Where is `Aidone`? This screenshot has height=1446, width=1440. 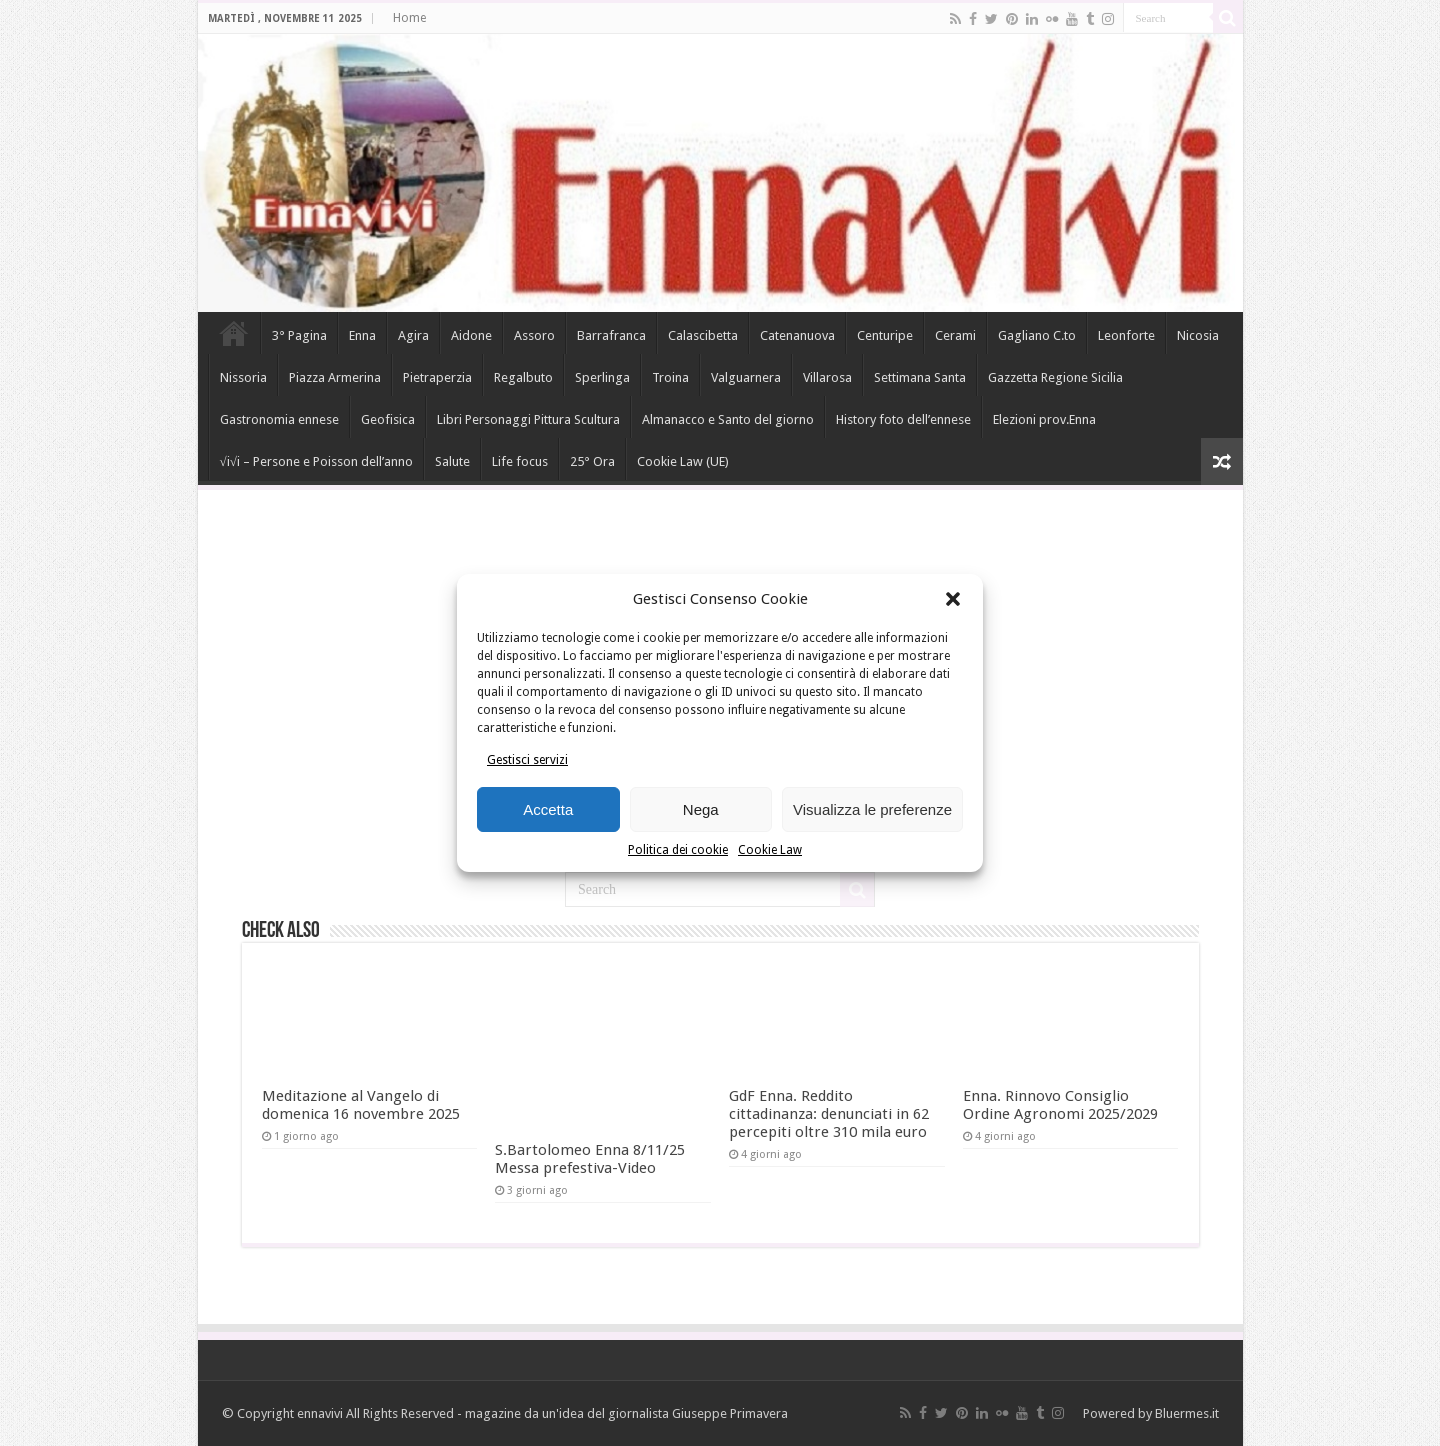 Aidone is located at coordinates (471, 335).